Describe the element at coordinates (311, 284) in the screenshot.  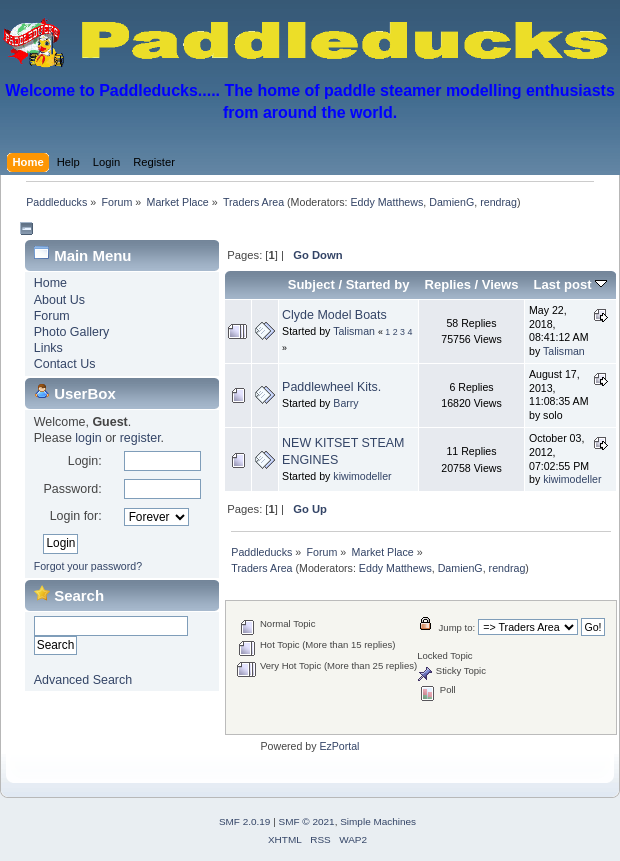
I see `Subject` at that location.